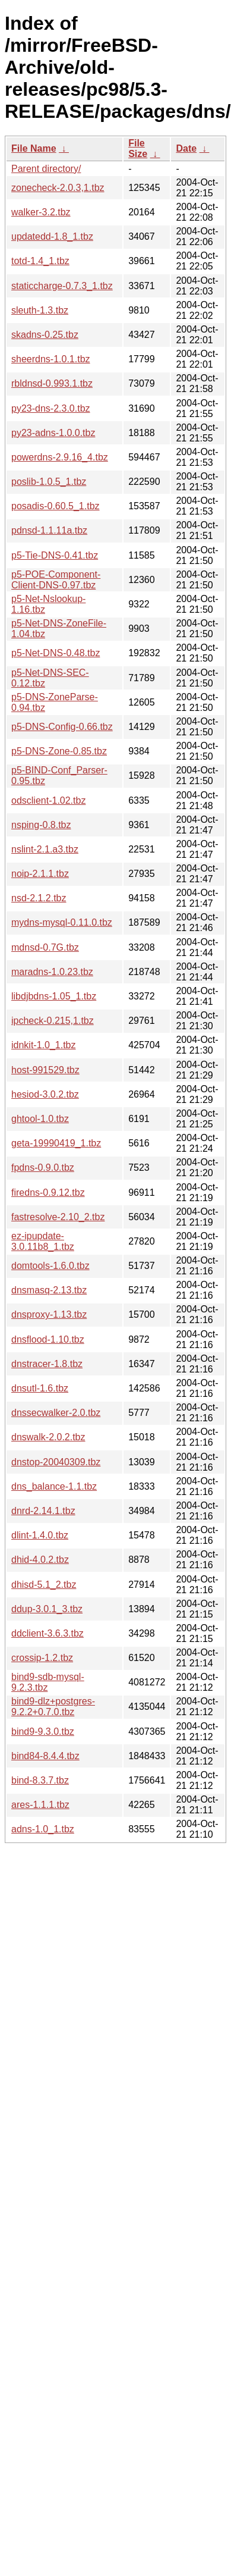  What do you see at coordinates (50, 359) in the screenshot?
I see `sheerdns-1.0.1.tbz` at bounding box center [50, 359].